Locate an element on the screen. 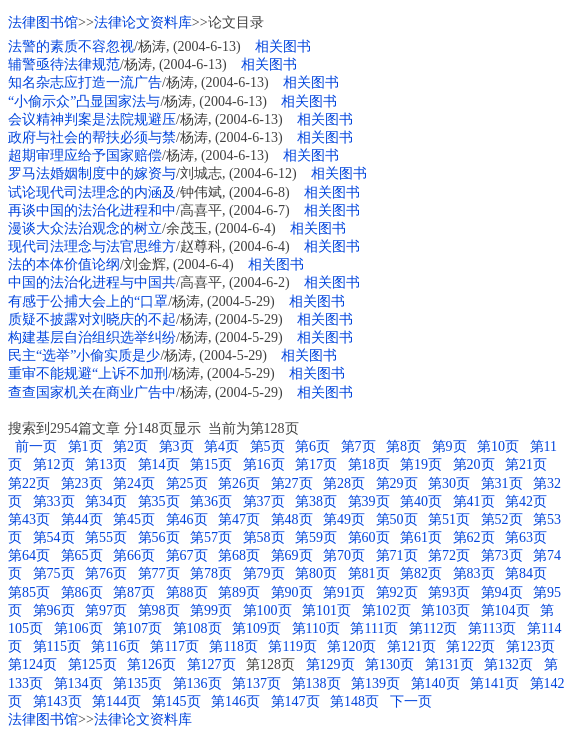  第24页 is located at coordinates (134, 483).